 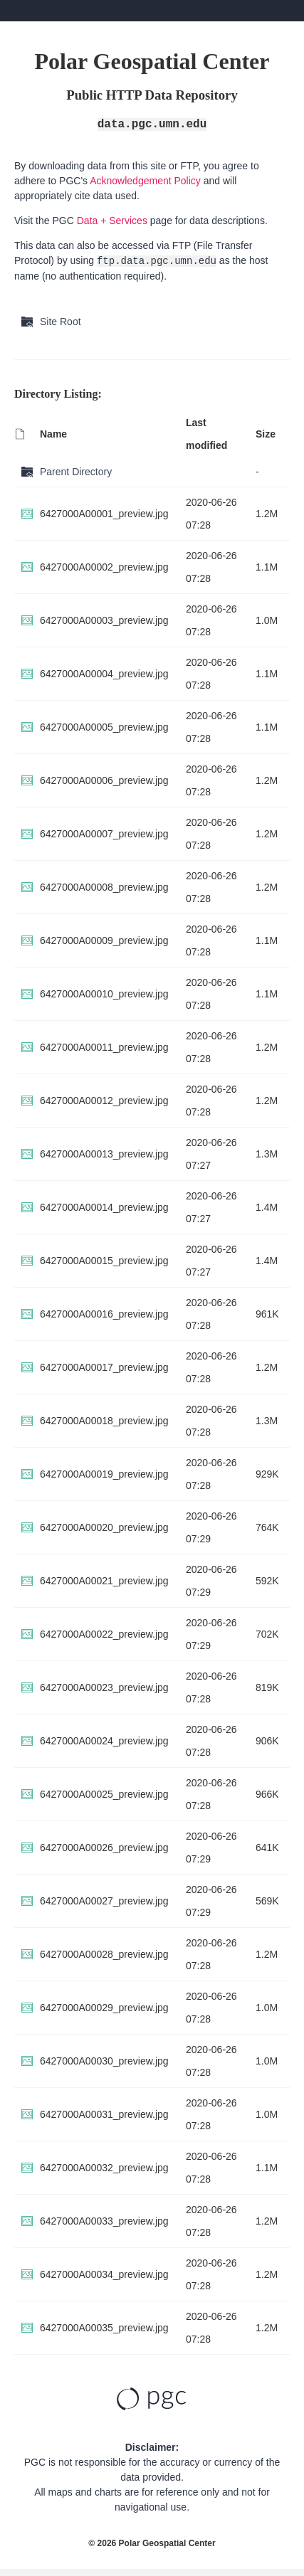 What do you see at coordinates (104, 1580) in the screenshot?
I see `6427000A00021_preview.jpg` at bounding box center [104, 1580].